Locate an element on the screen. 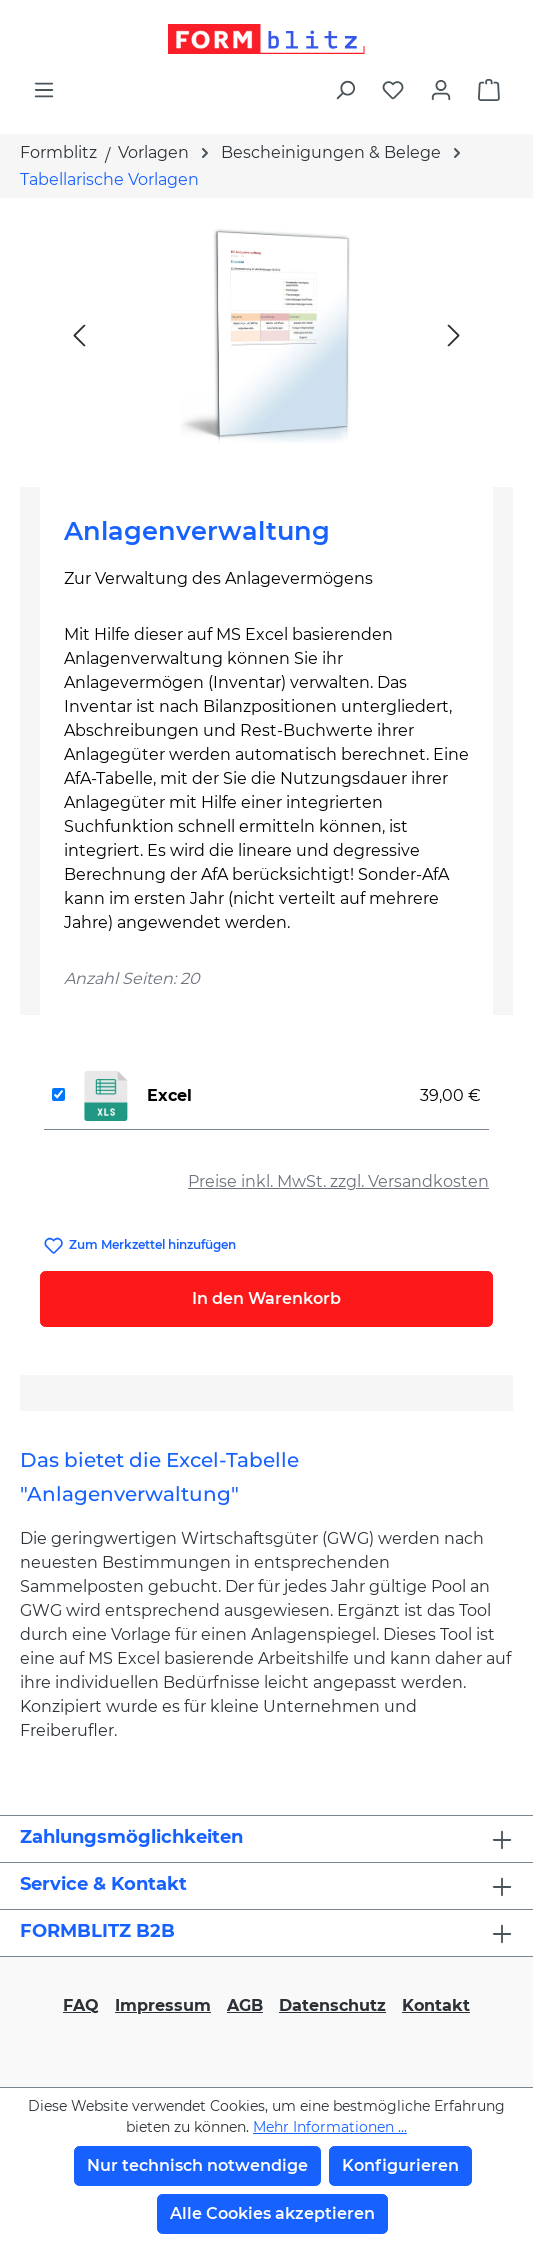  FAQ is located at coordinates (81, 2005).